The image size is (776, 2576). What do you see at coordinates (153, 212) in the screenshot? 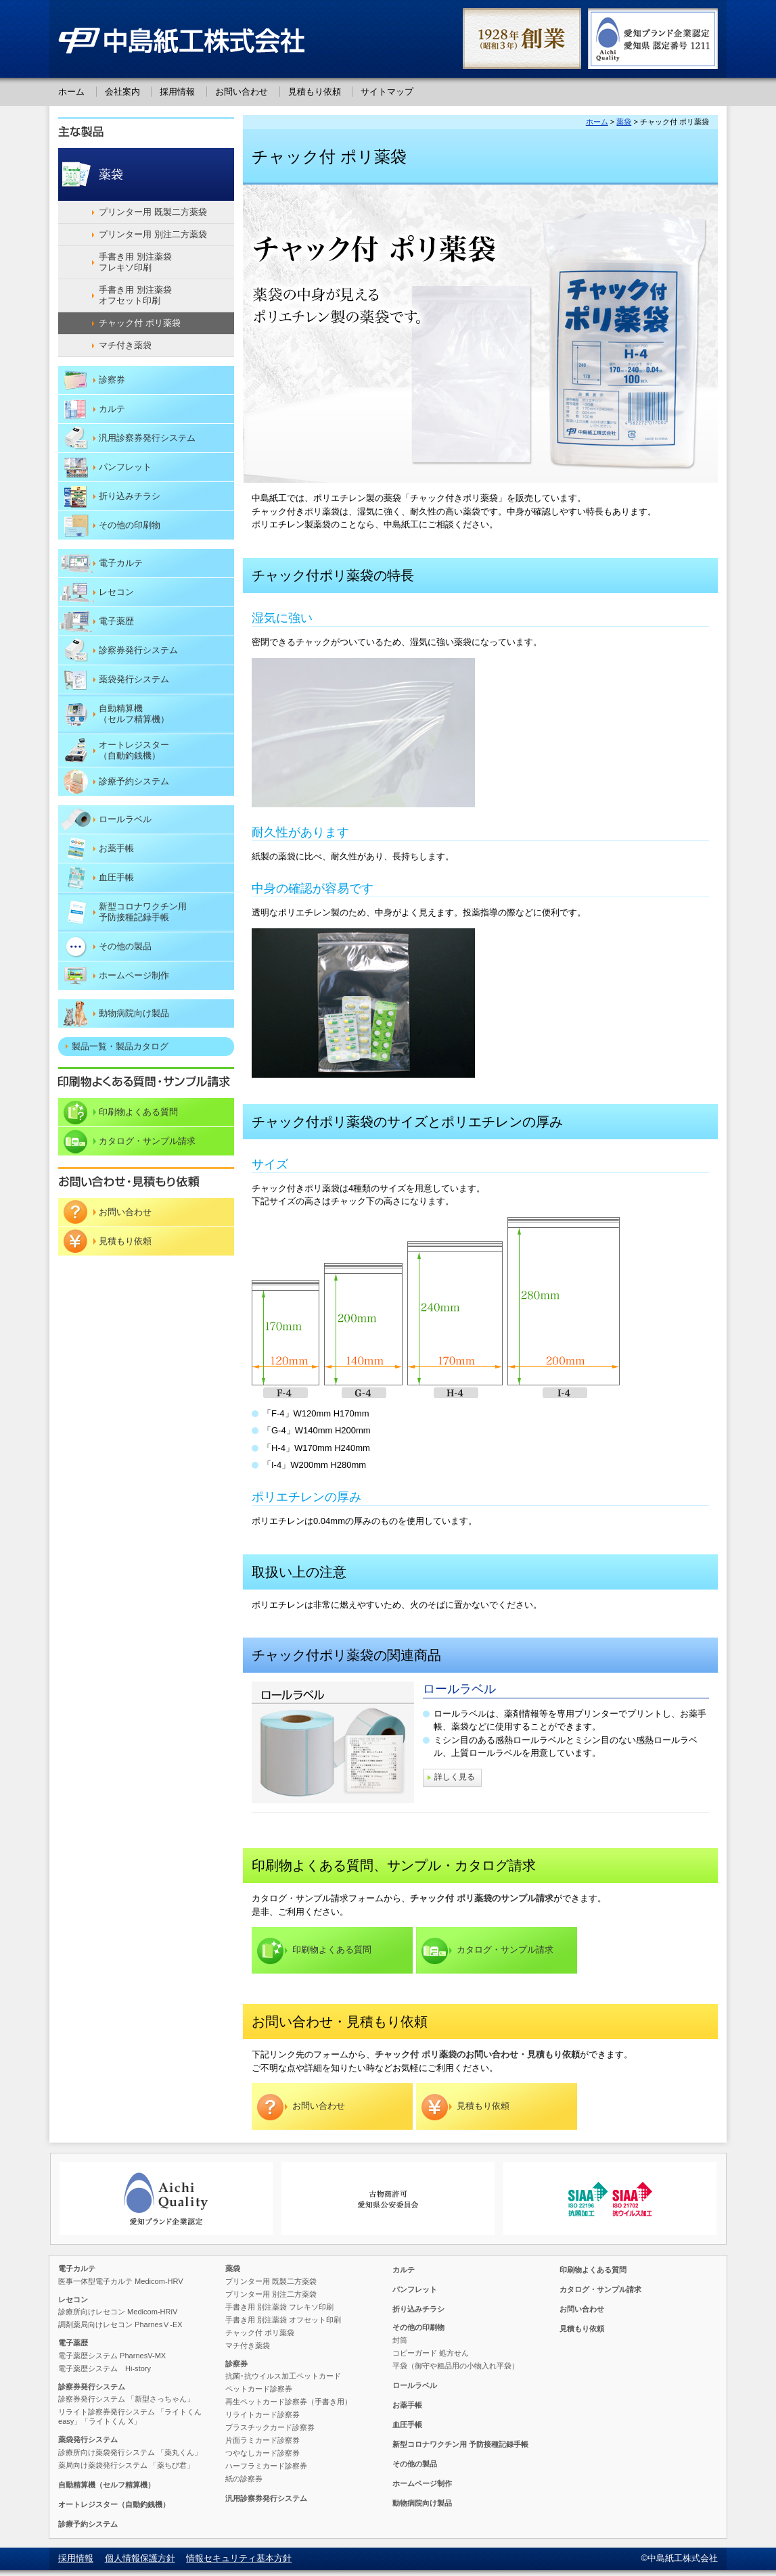
I see `プリンター用 既製二方薬袋` at bounding box center [153, 212].